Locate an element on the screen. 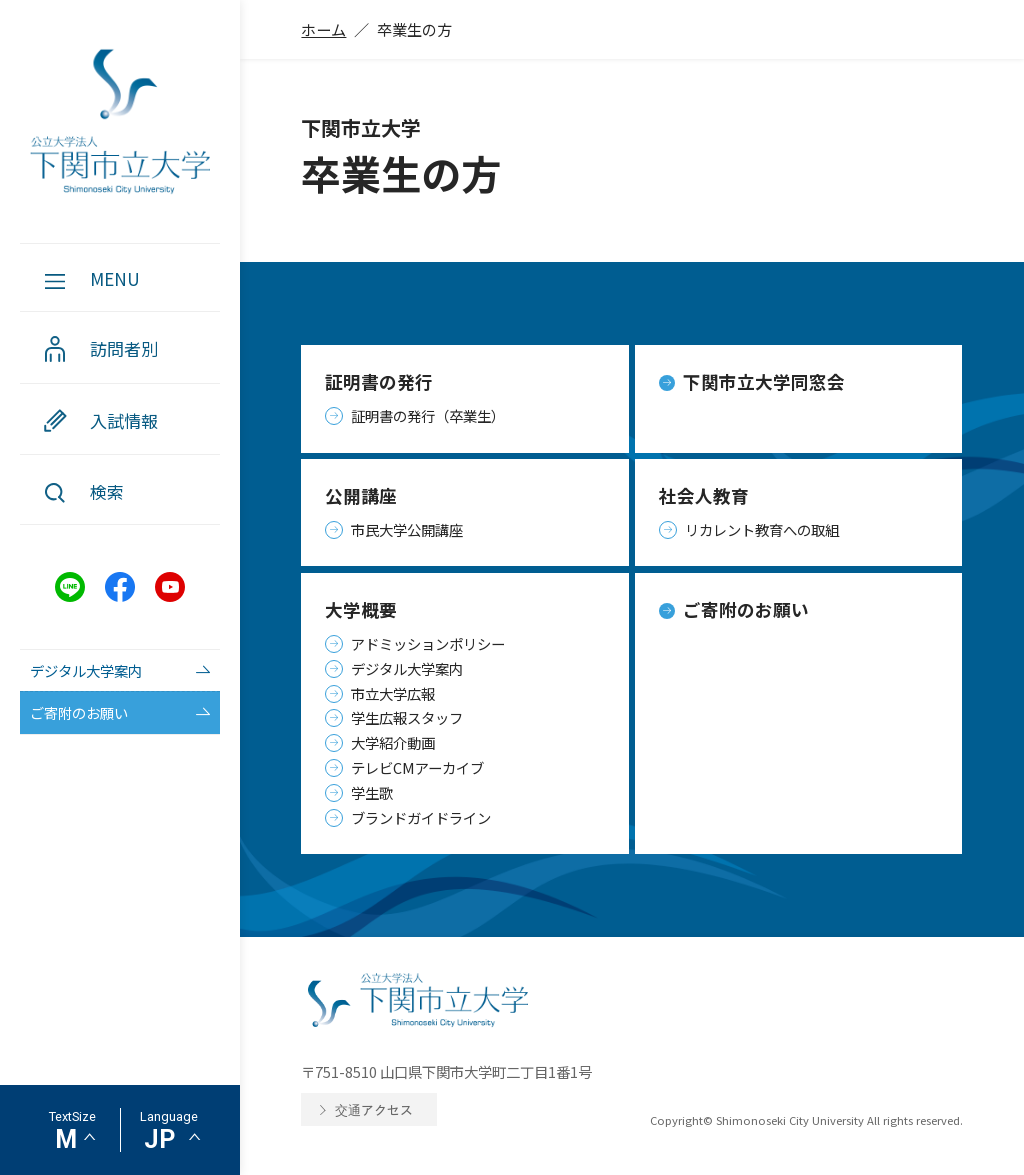 The width and height of the screenshot is (1024, 1175). 公開講座 is located at coordinates (361, 495).